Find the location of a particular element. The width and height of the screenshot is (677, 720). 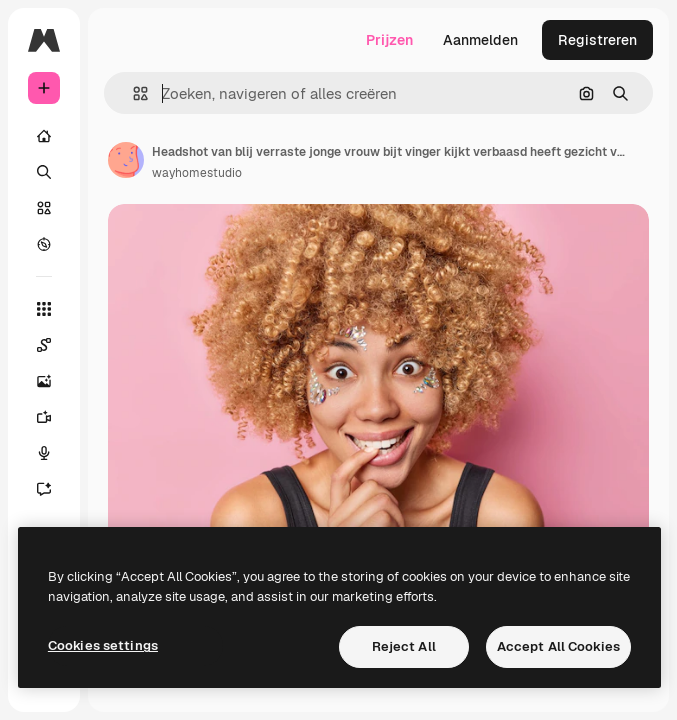

[Image Generator] is located at coordinates (54, 381).